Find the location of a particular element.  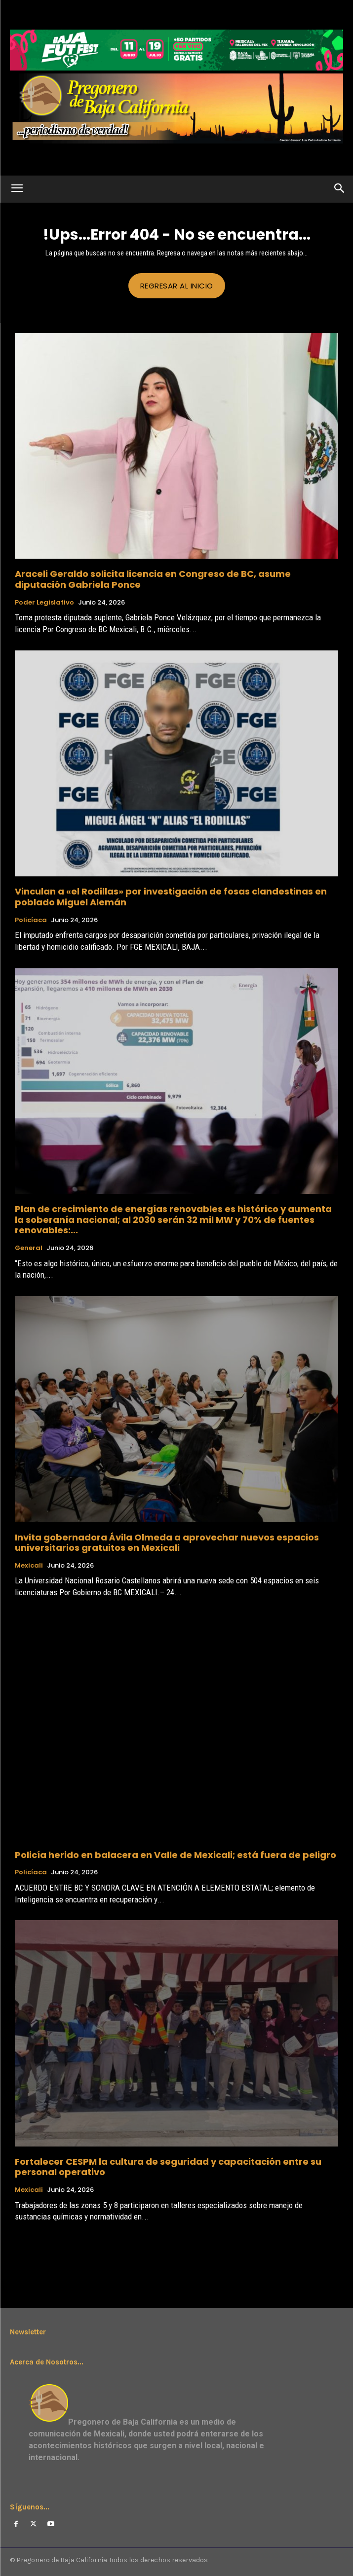

General is located at coordinates (28, 1248).